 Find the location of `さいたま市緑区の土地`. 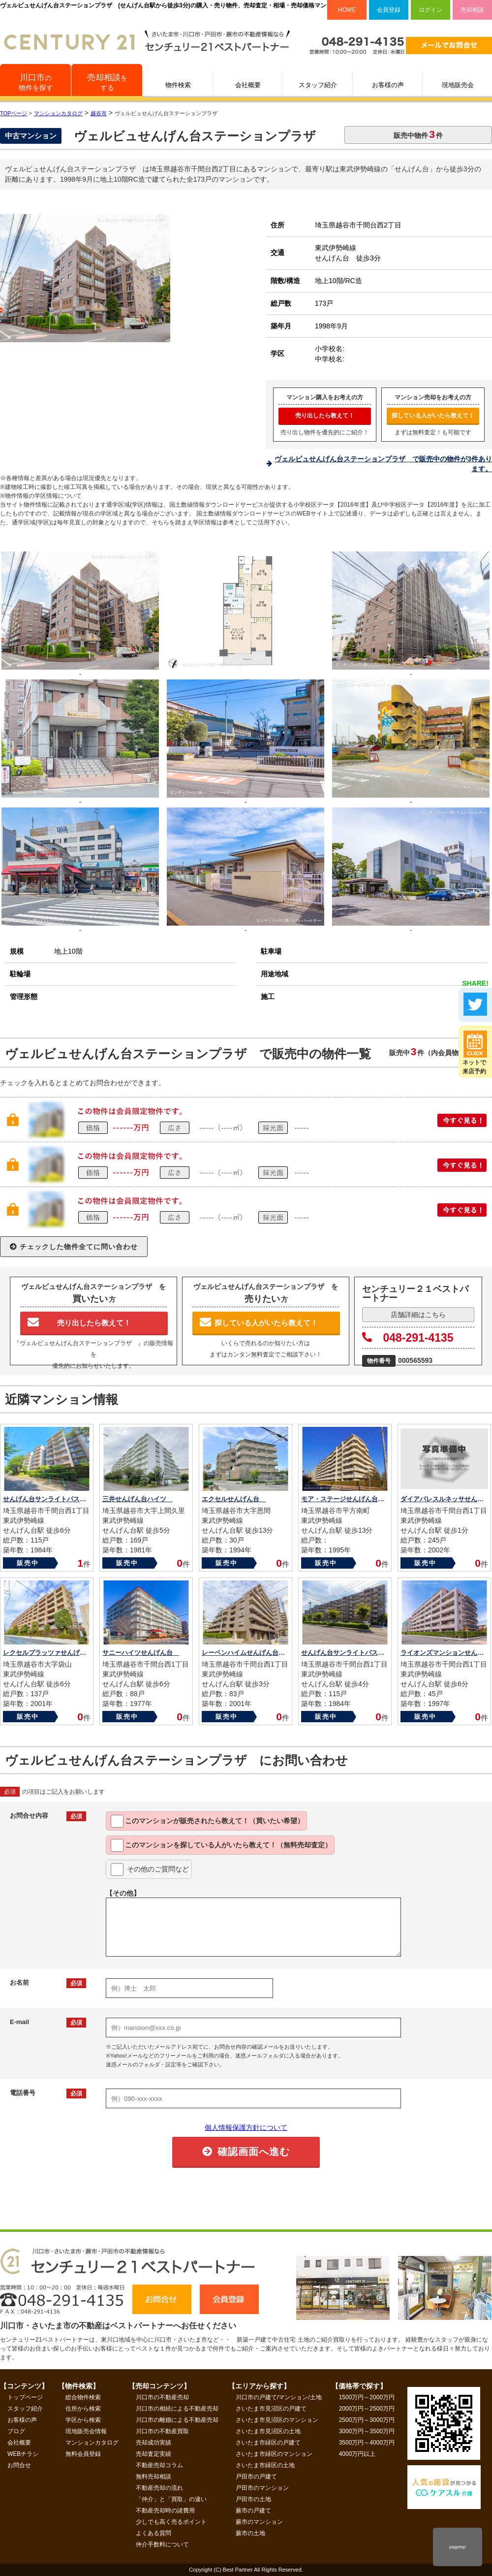

さいたま市緑区の土地 is located at coordinates (265, 2465).